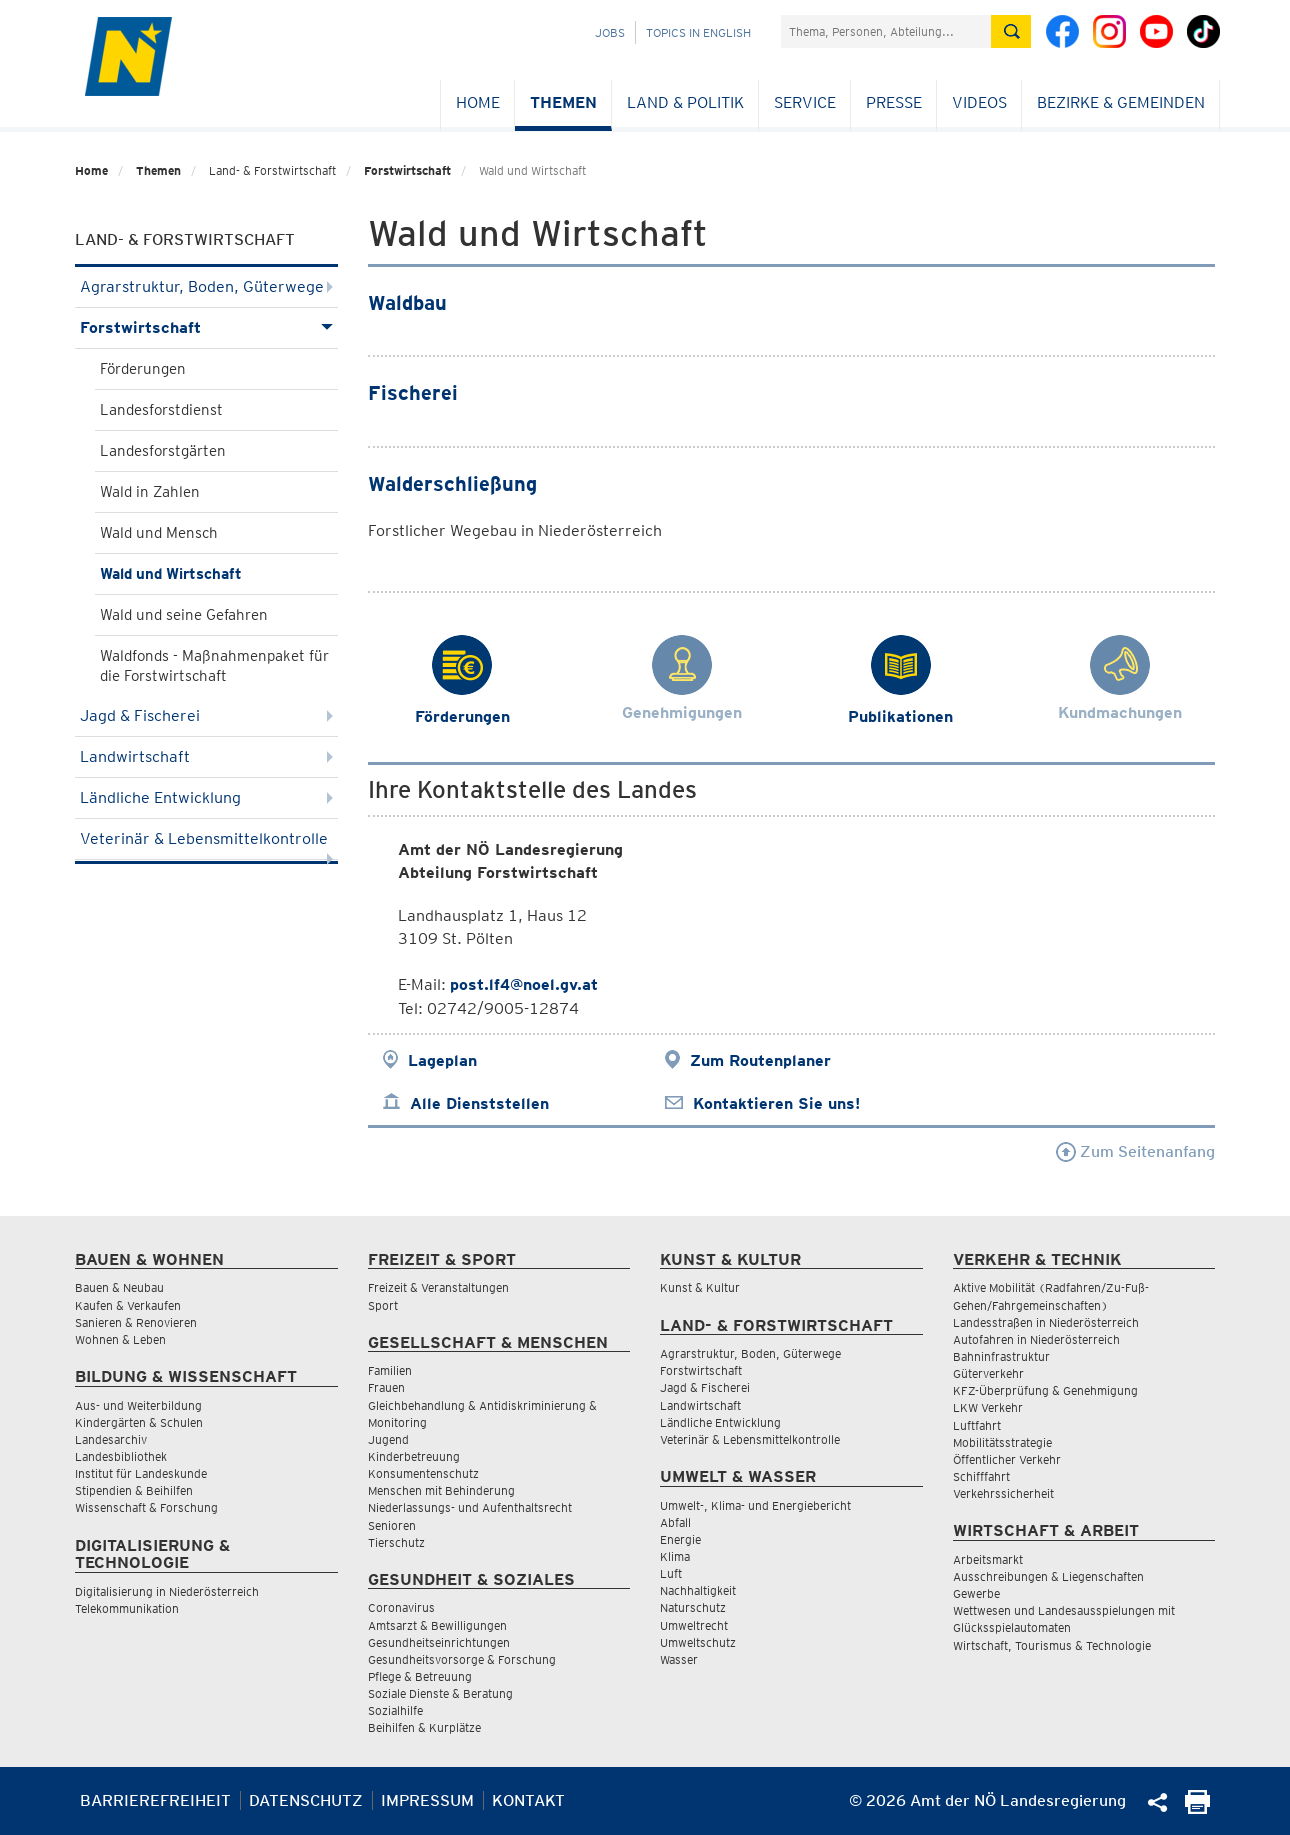  What do you see at coordinates (392, 1525) in the screenshot?
I see `Senioren` at bounding box center [392, 1525].